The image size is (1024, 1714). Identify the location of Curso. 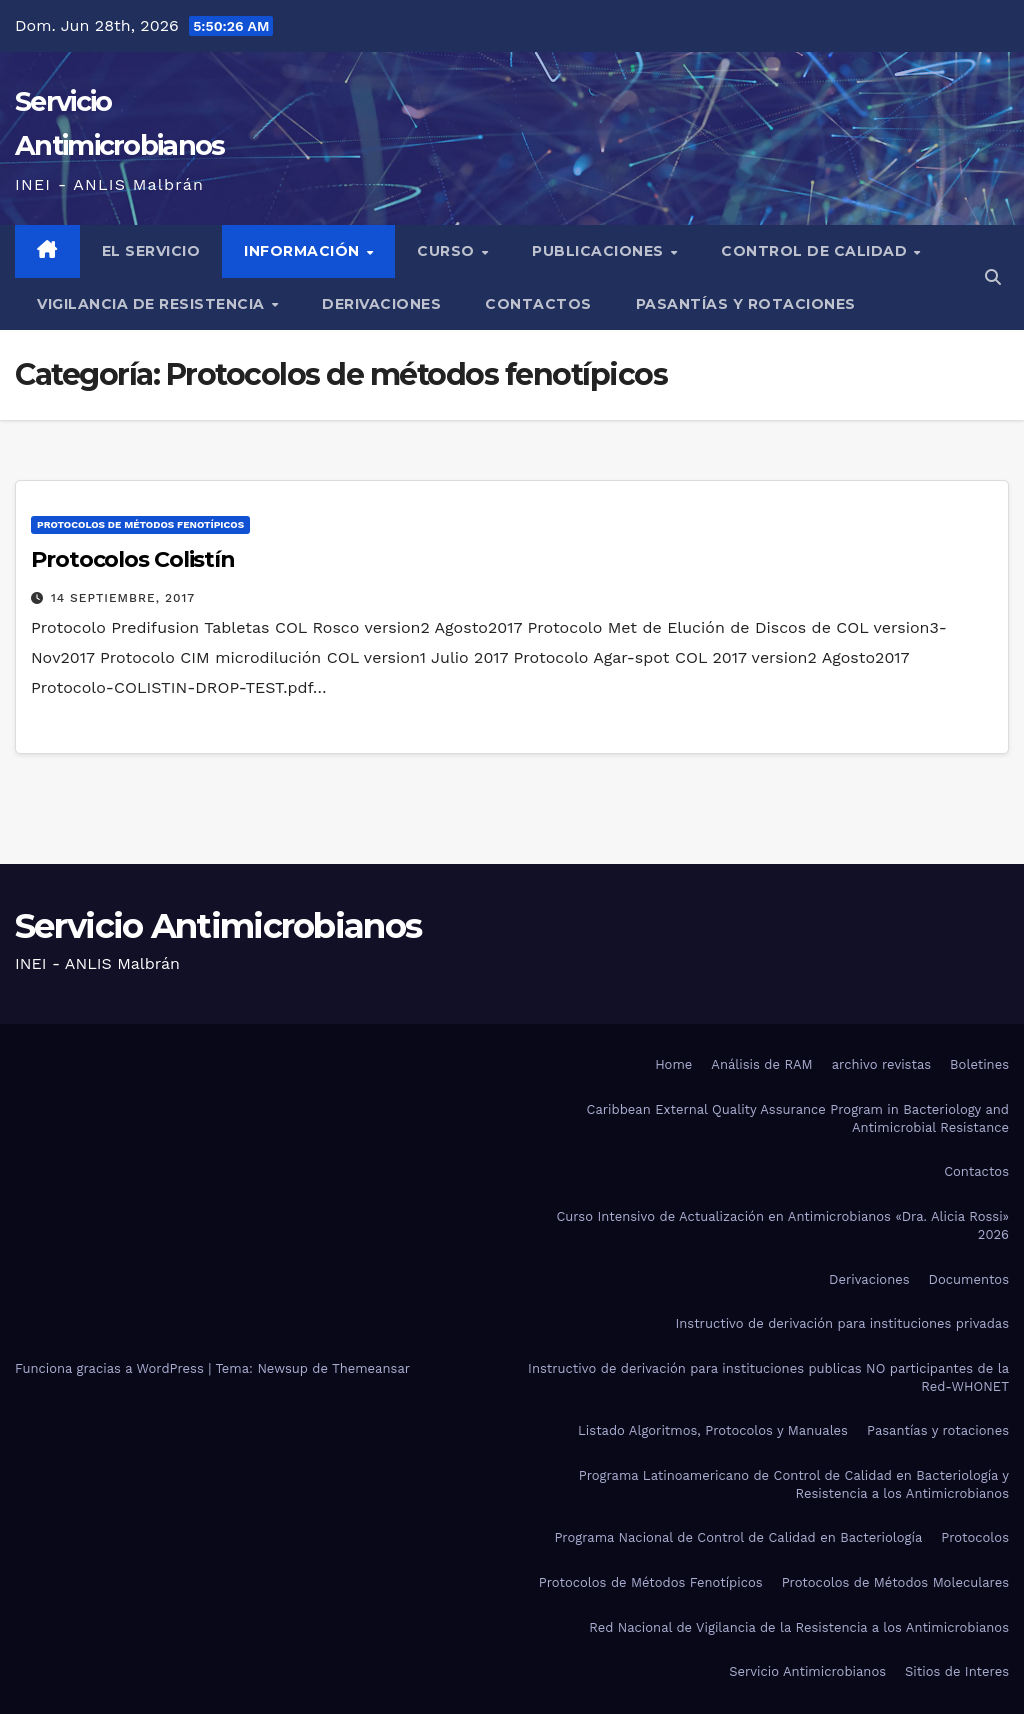
(448, 251).